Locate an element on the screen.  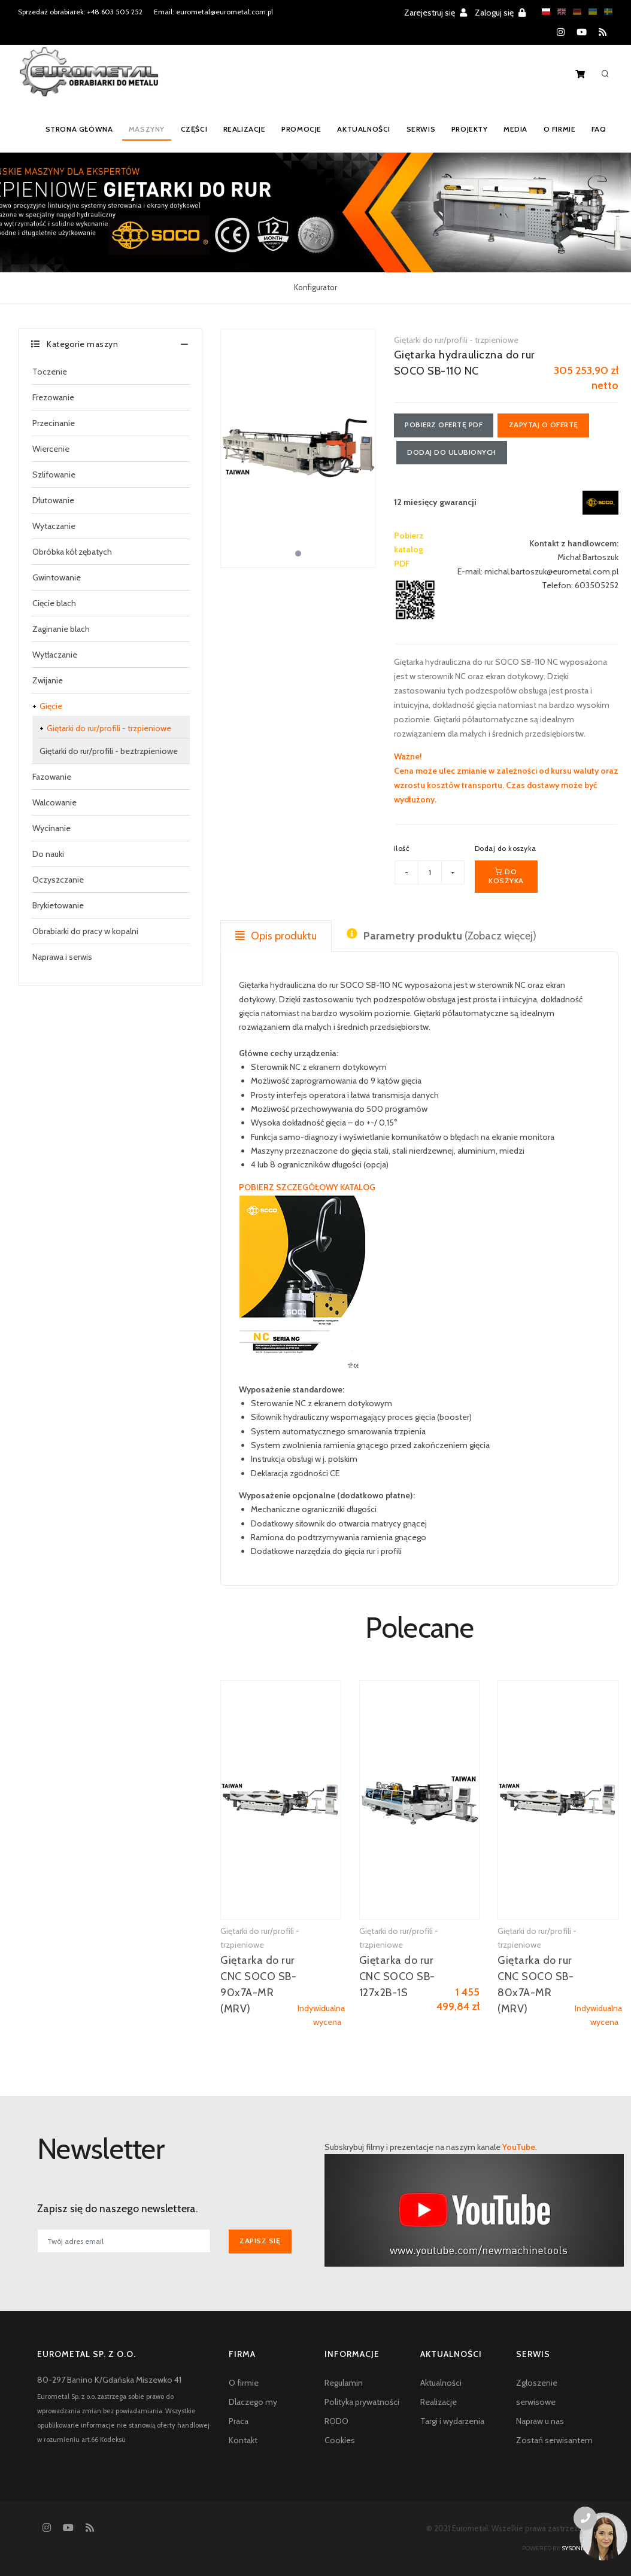
Polityka prywatności is located at coordinates (361, 2401).